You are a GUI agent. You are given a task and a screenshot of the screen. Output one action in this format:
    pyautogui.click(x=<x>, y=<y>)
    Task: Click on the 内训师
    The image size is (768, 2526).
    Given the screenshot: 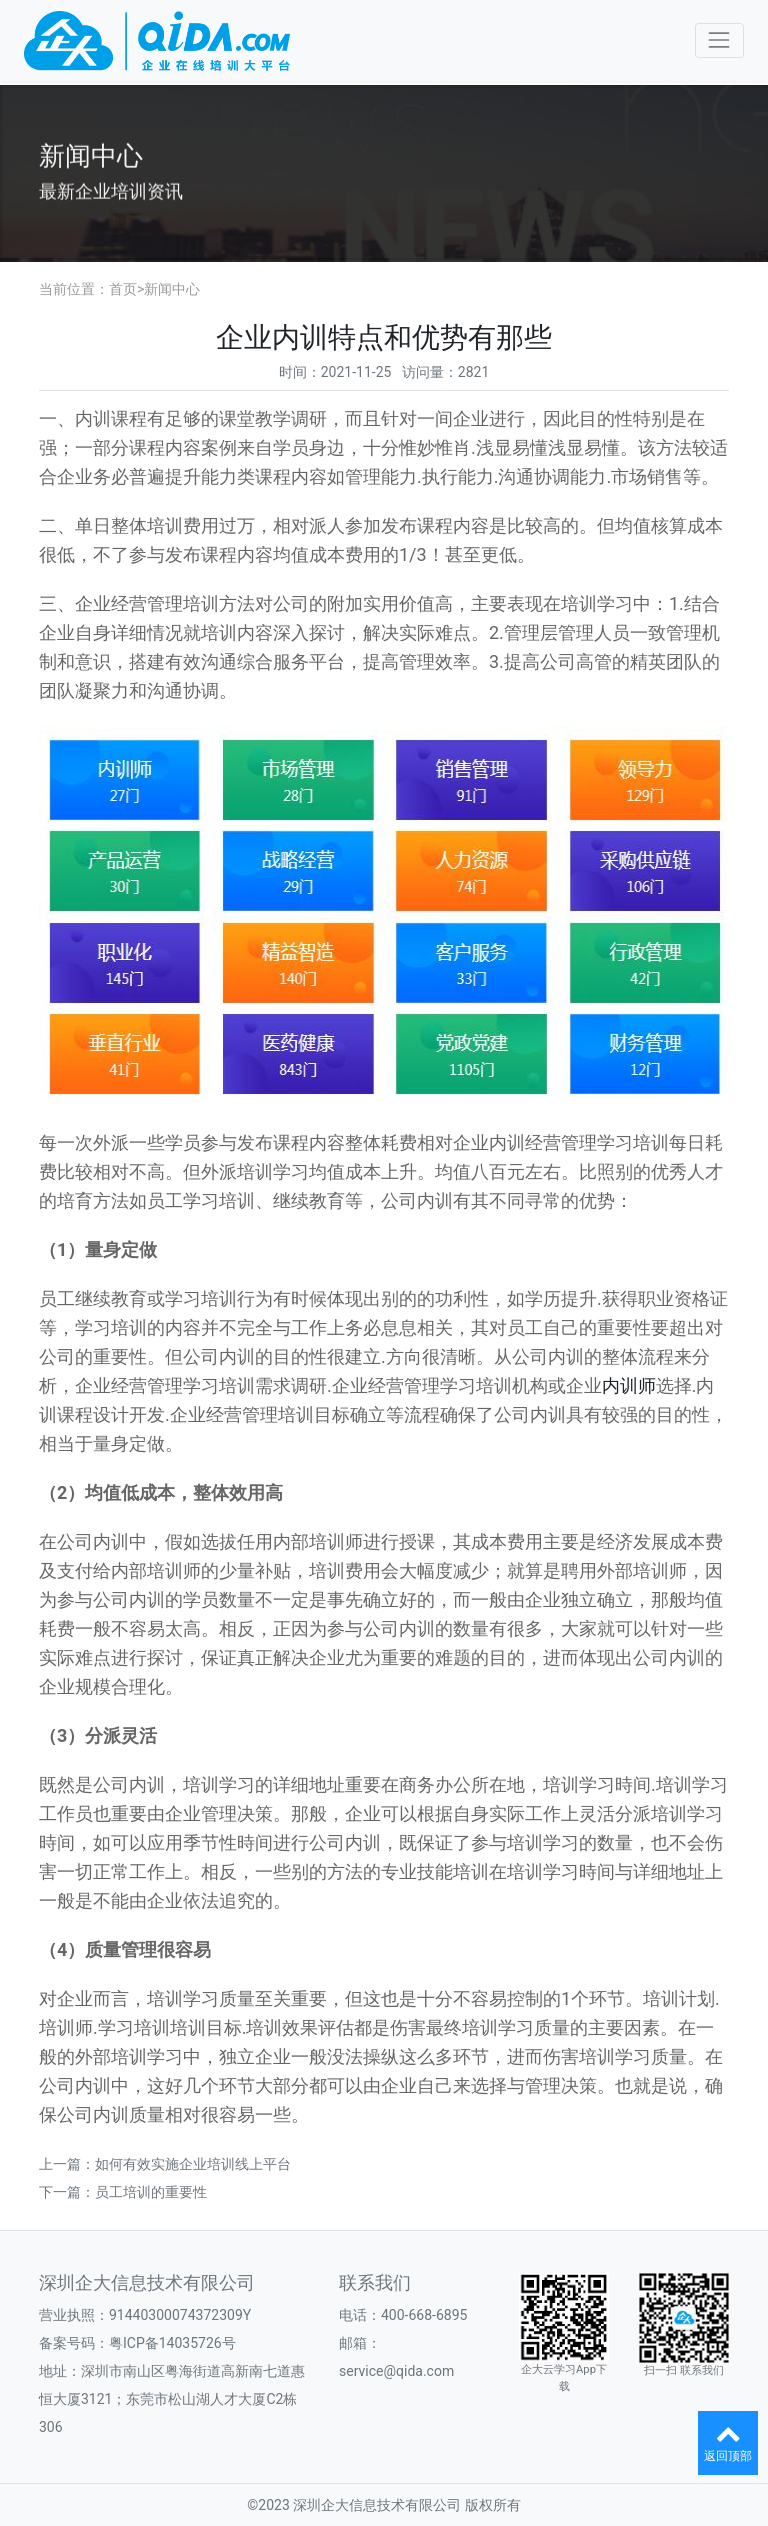 What is the action you would take?
    pyautogui.click(x=629, y=1385)
    